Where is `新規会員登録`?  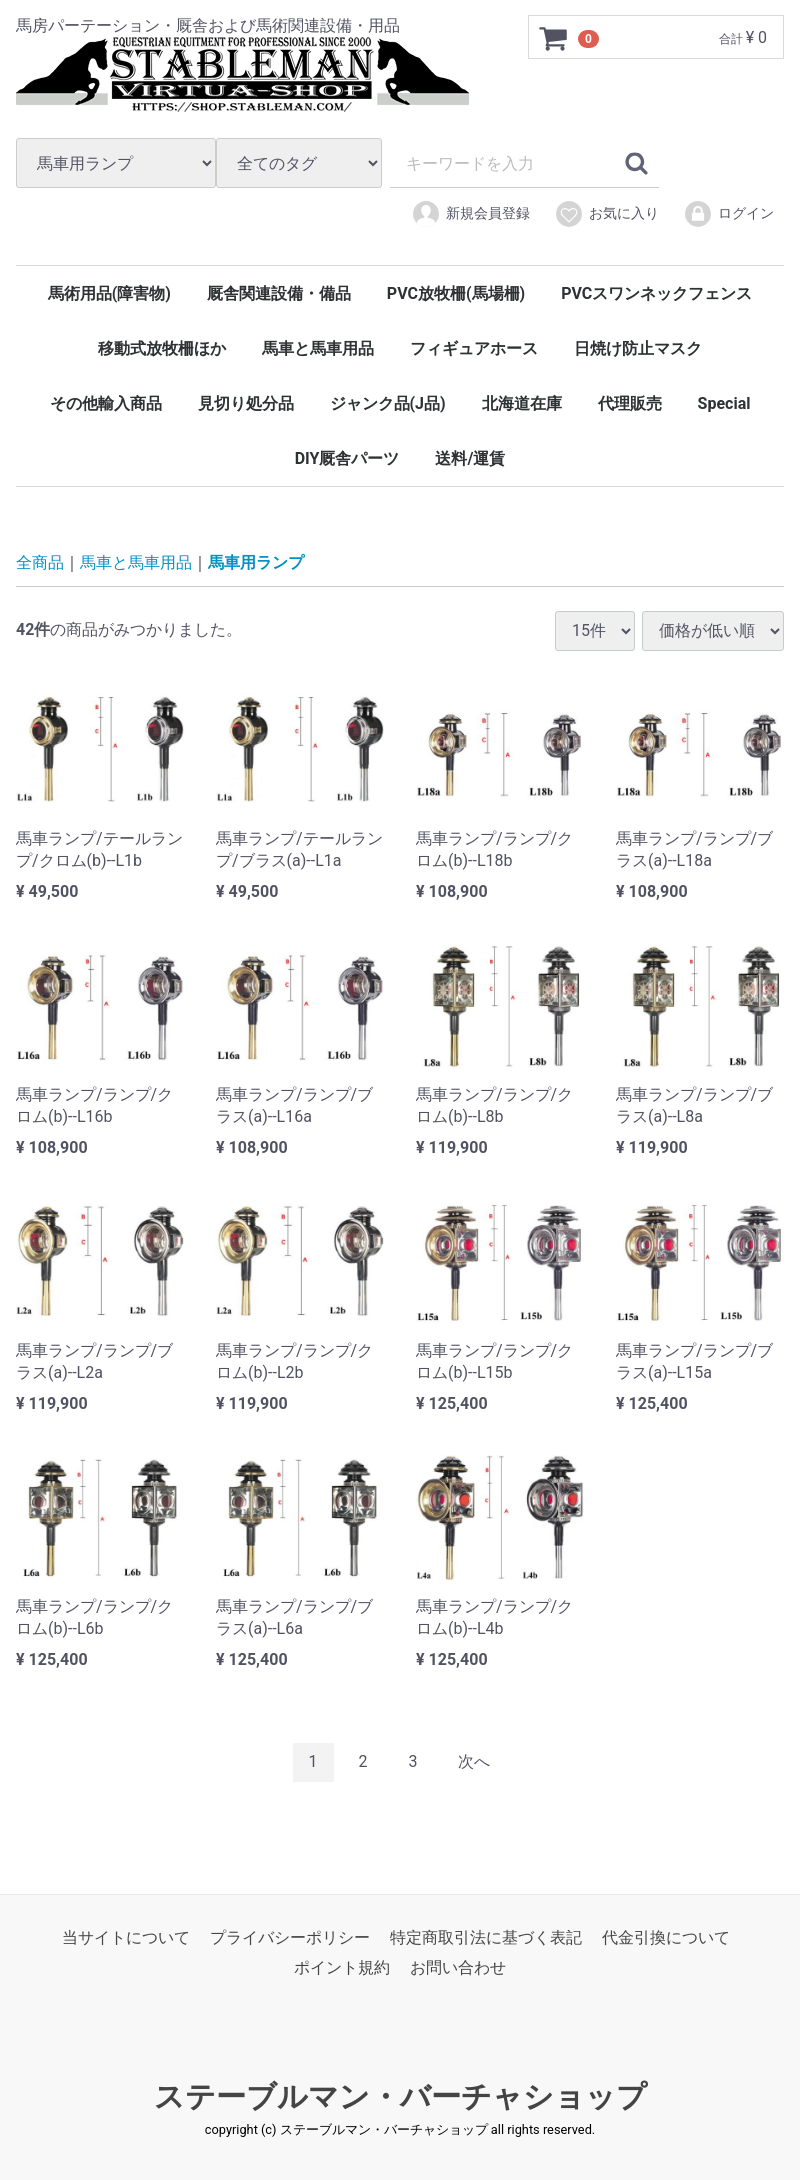
新規会員登録 is located at coordinates (470, 214).